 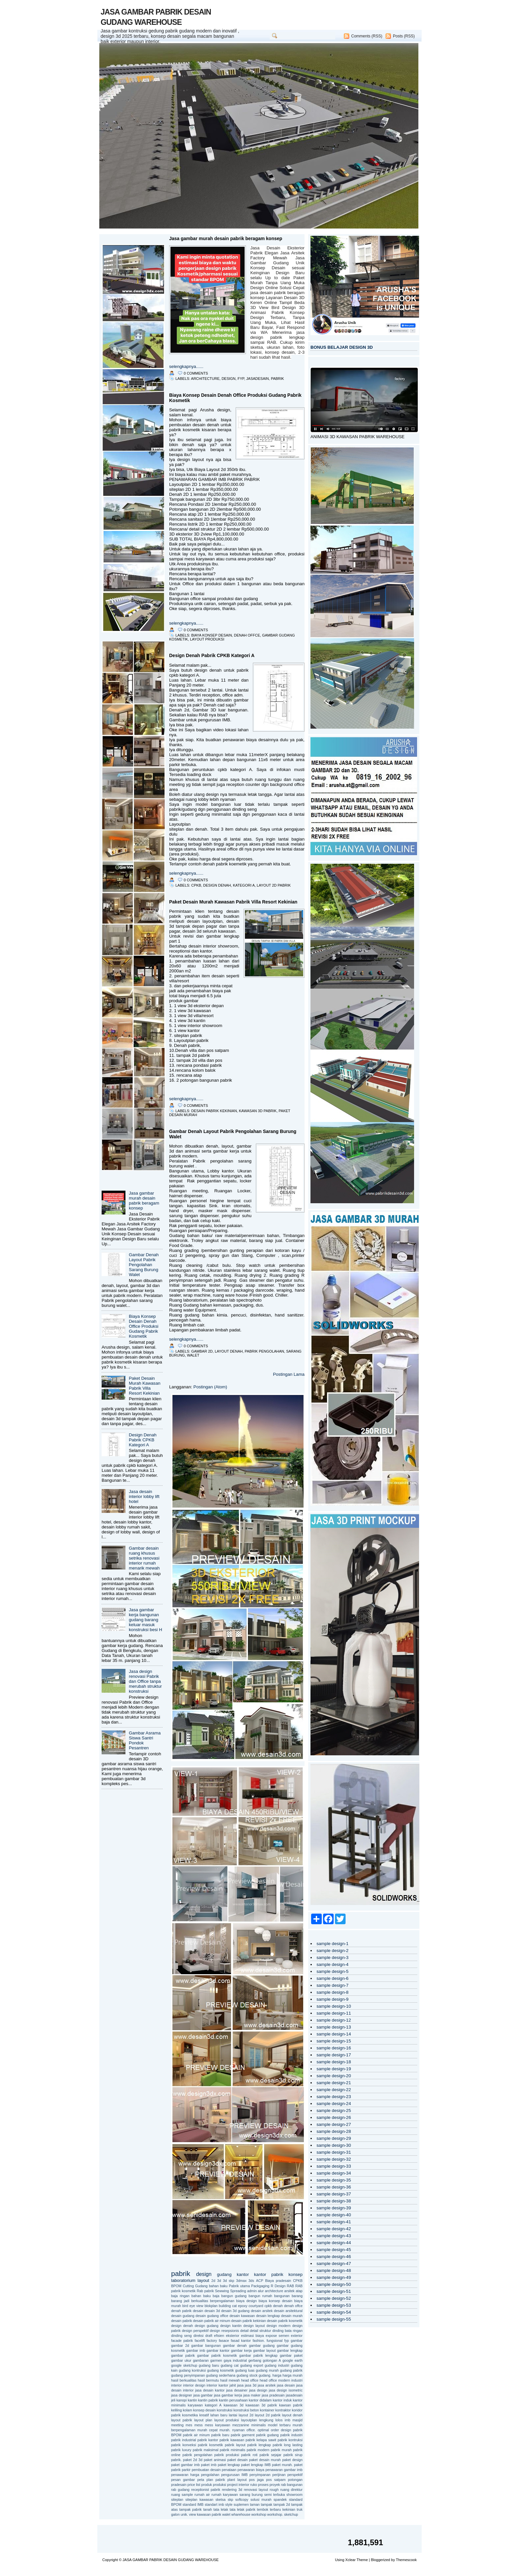 What do you see at coordinates (260, 2296) in the screenshot?
I see `bangun rumah` at bounding box center [260, 2296].